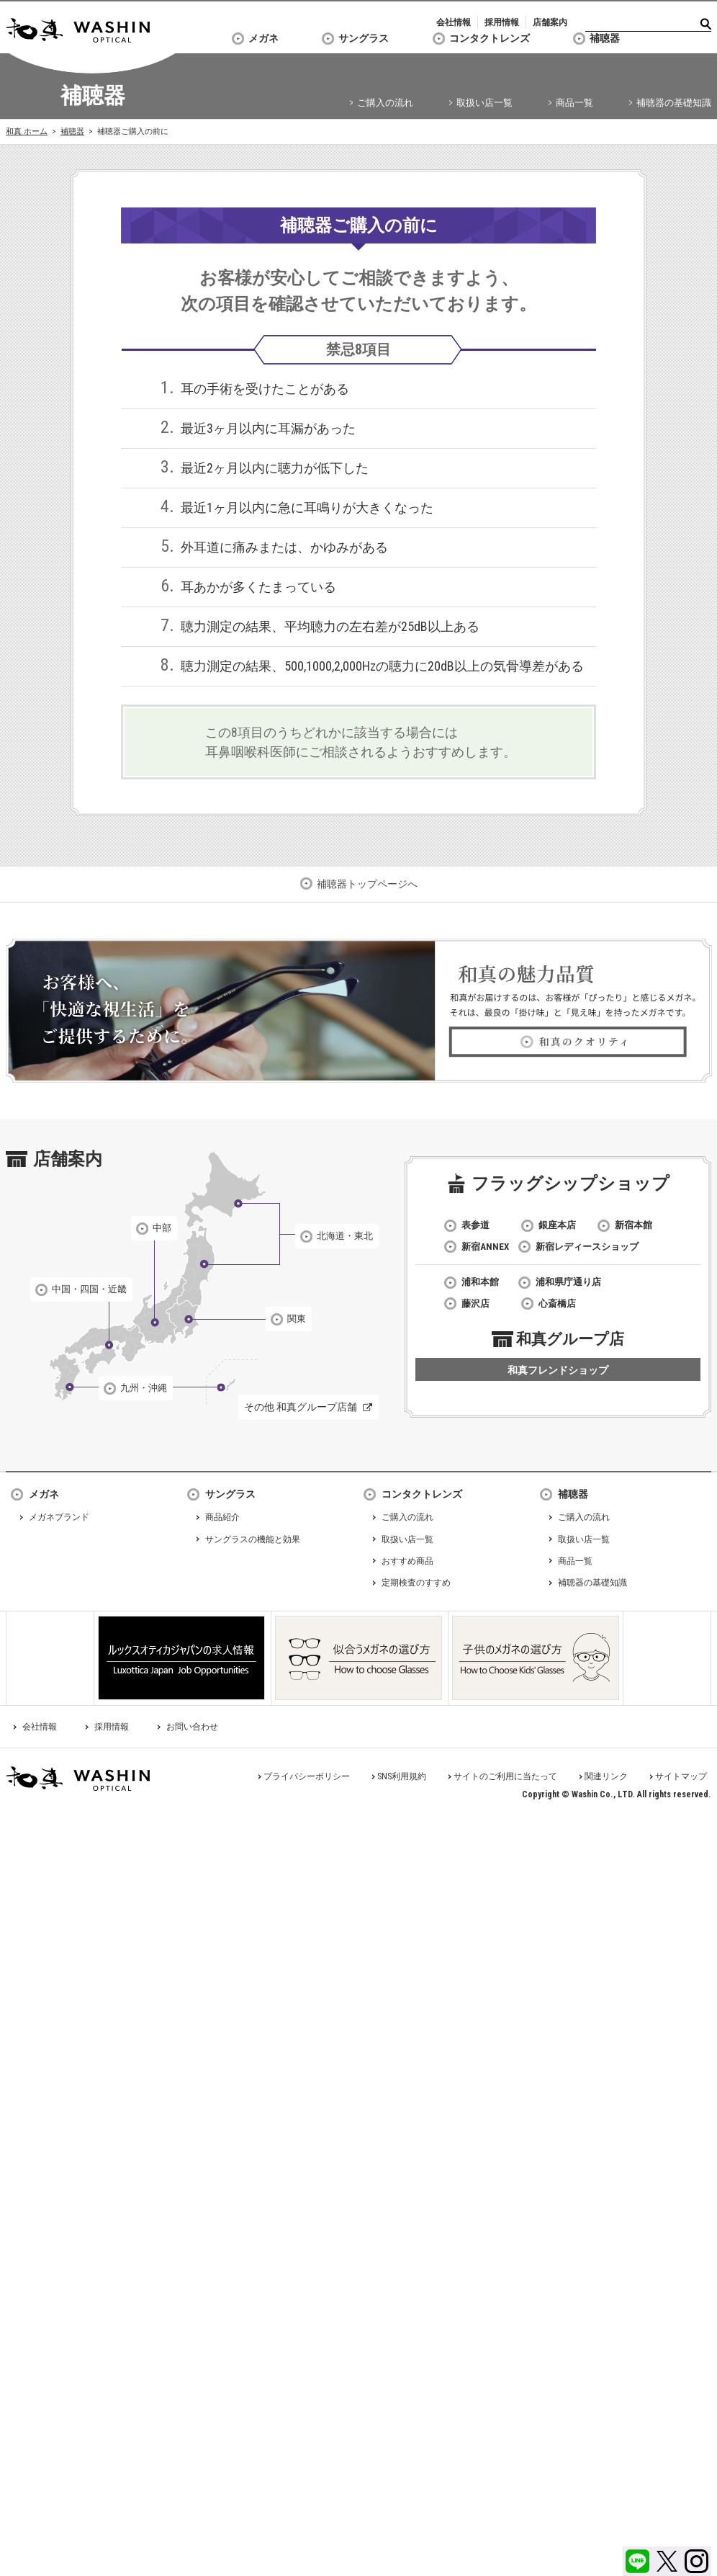  What do you see at coordinates (296, 1318) in the screenshot?
I see `関東` at bounding box center [296, 1318].